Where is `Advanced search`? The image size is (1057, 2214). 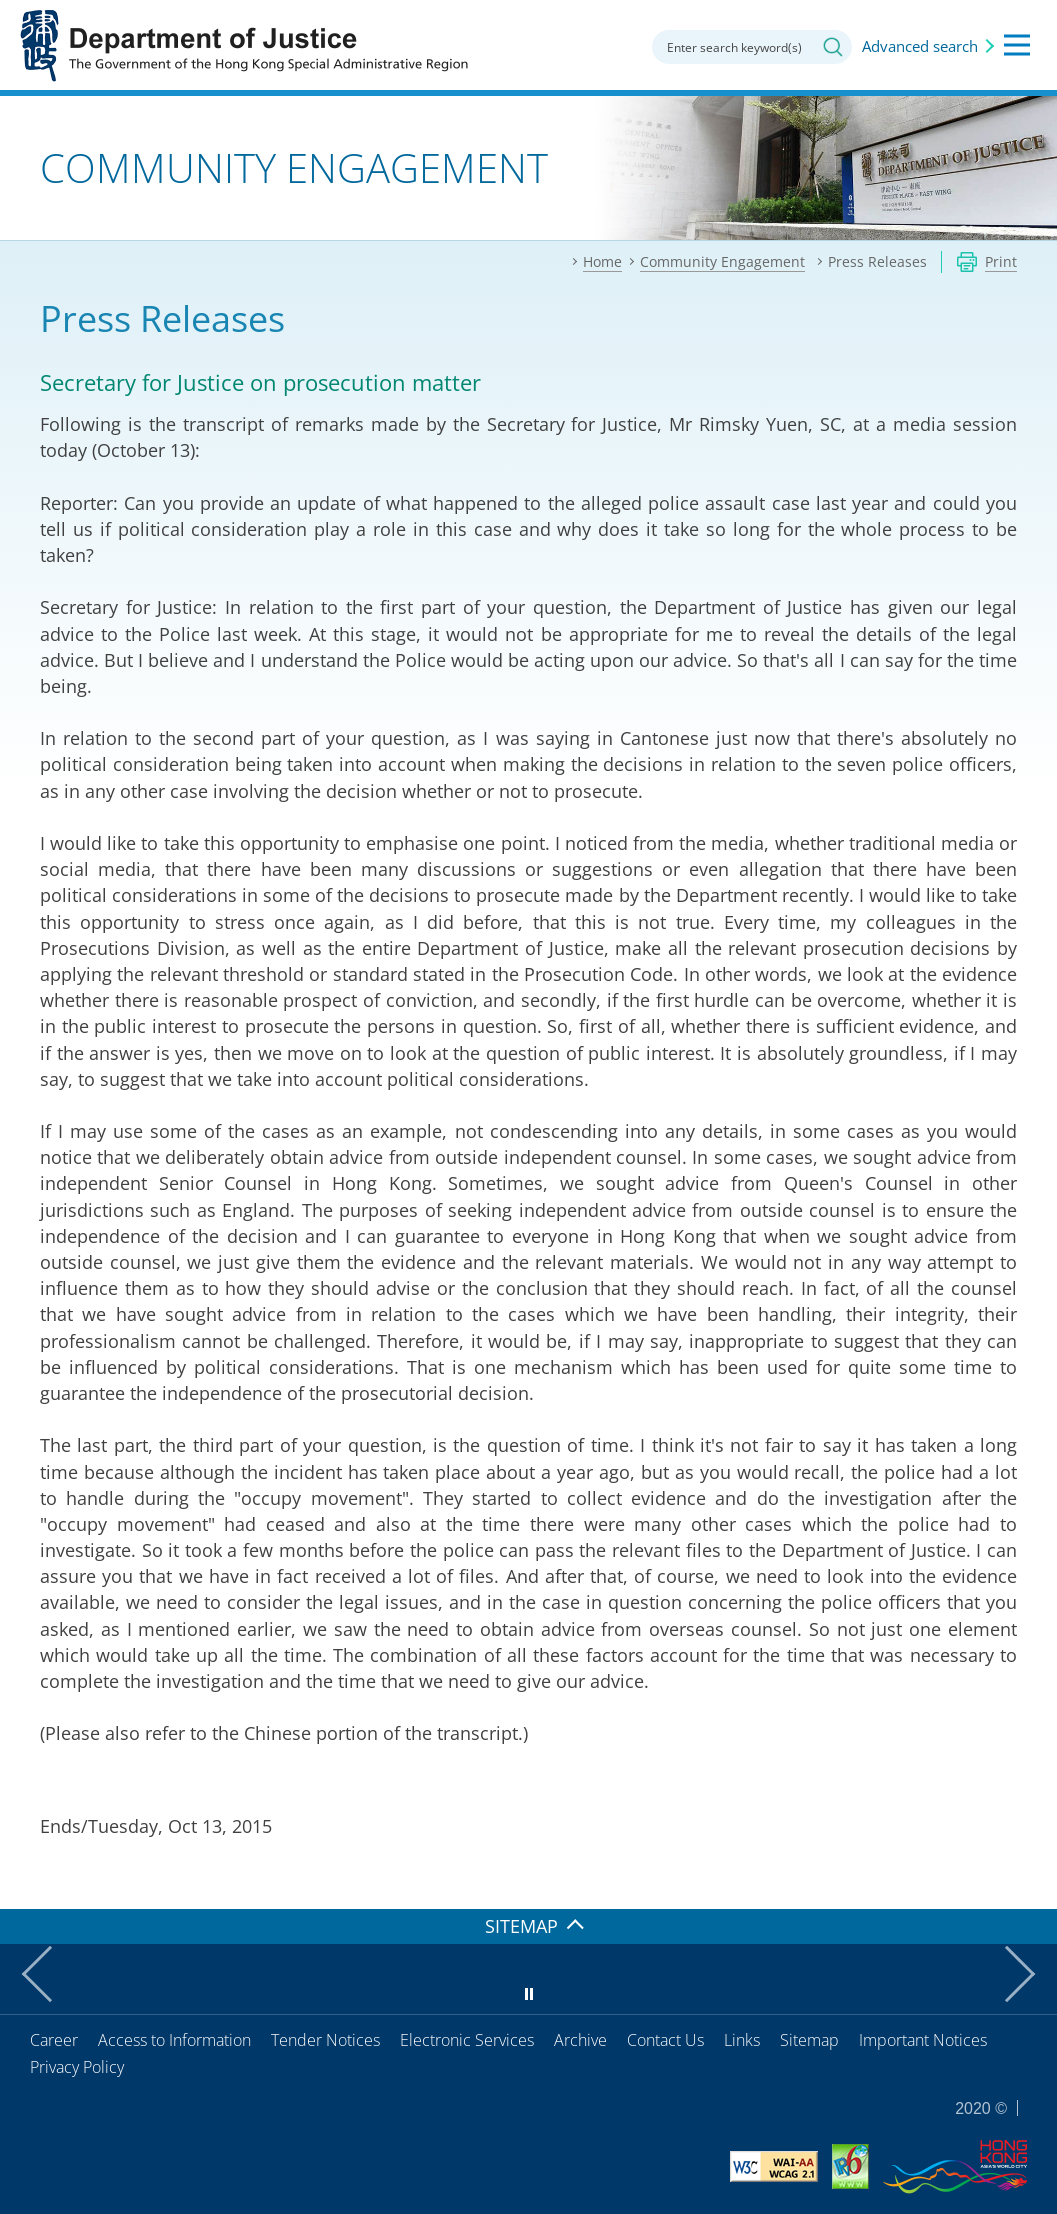 Advanced search is located at coordinates (920, 46).